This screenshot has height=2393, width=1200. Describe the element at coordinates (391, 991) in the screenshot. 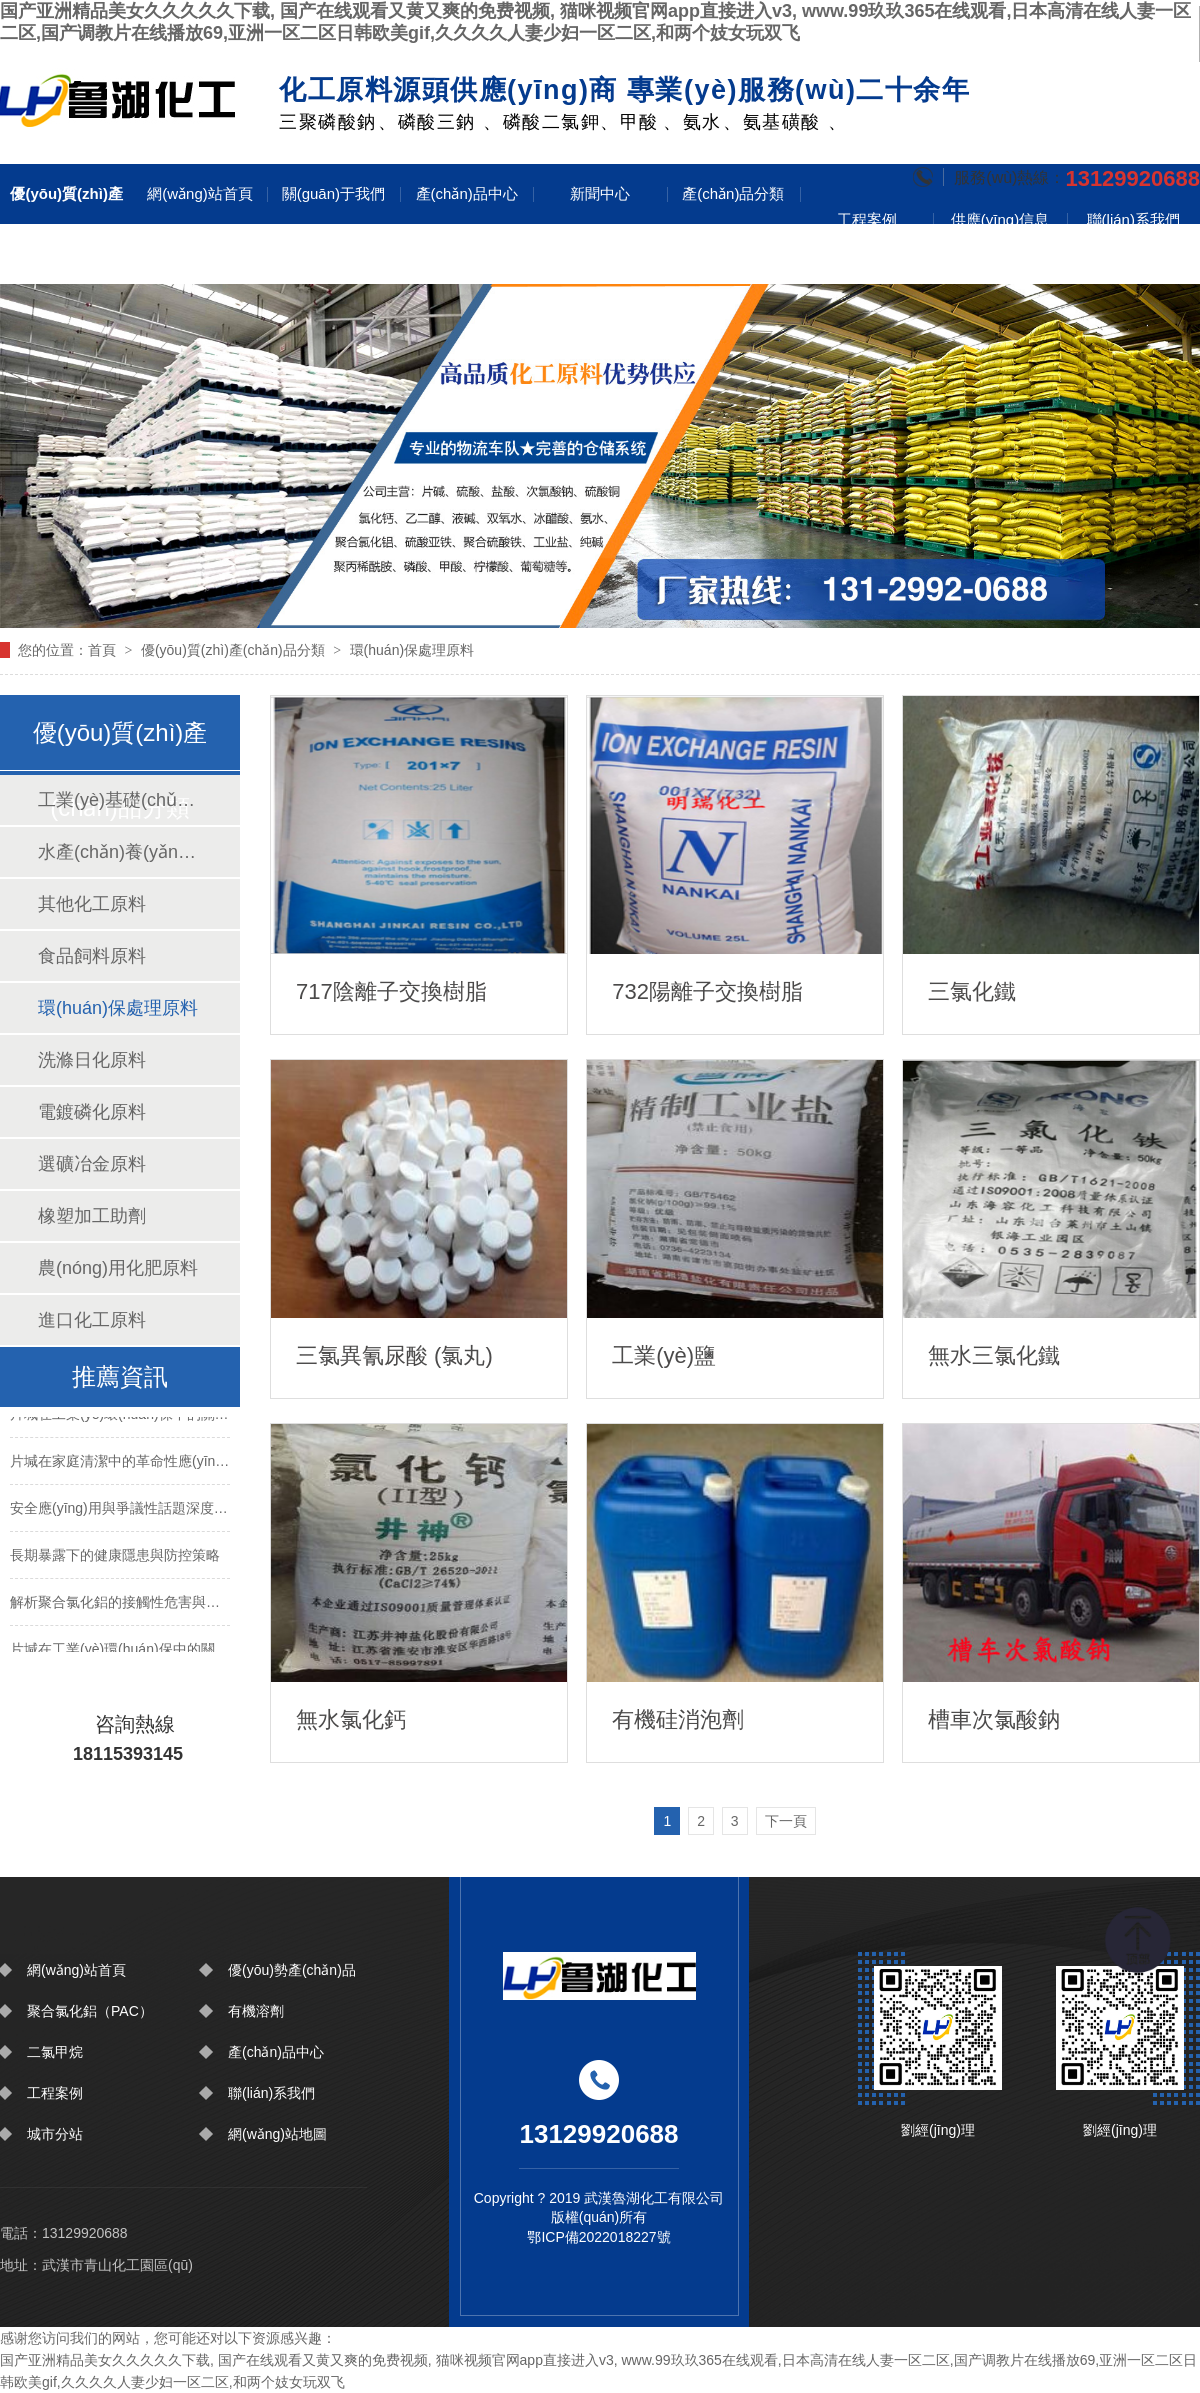

I see `717陰離子交換樹脂` at that location.